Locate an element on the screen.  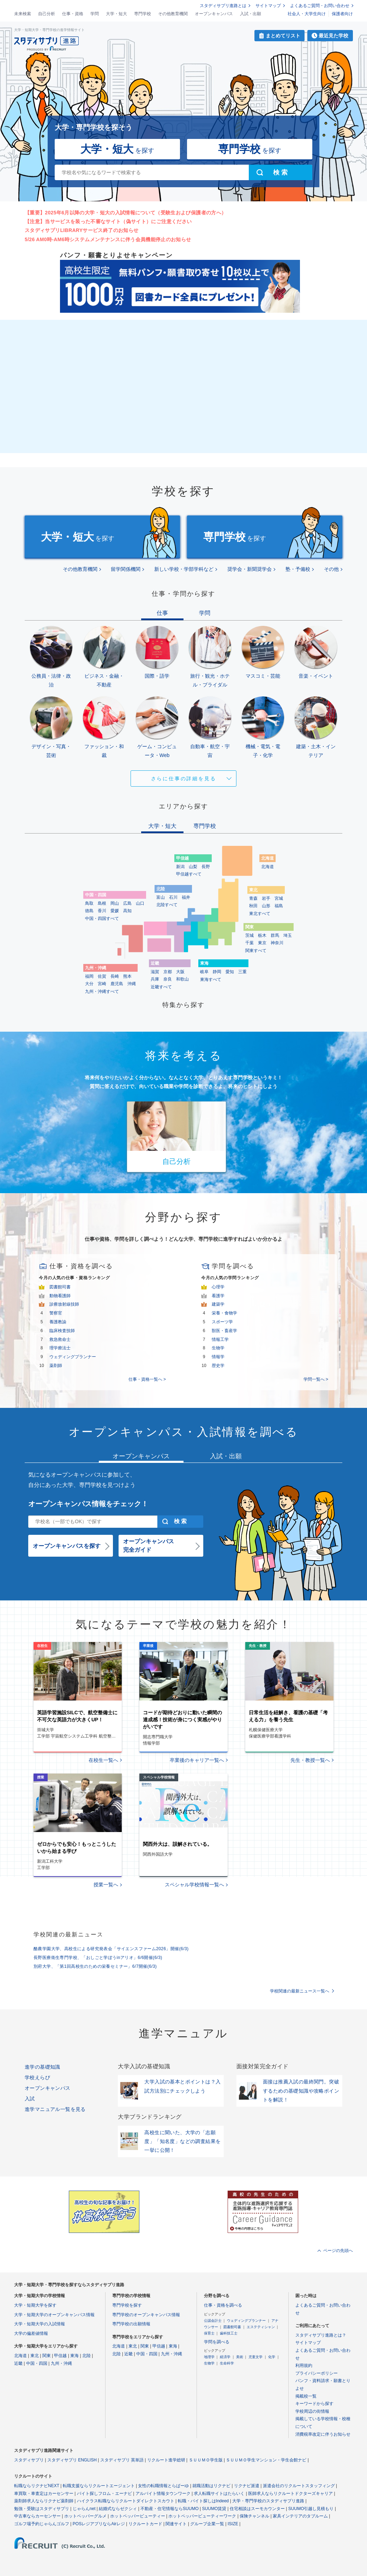
【重要】2025年6月以降の大学・短大の入試情報について（受験生および保護者の方へ） is located at coordinates (125, 212).